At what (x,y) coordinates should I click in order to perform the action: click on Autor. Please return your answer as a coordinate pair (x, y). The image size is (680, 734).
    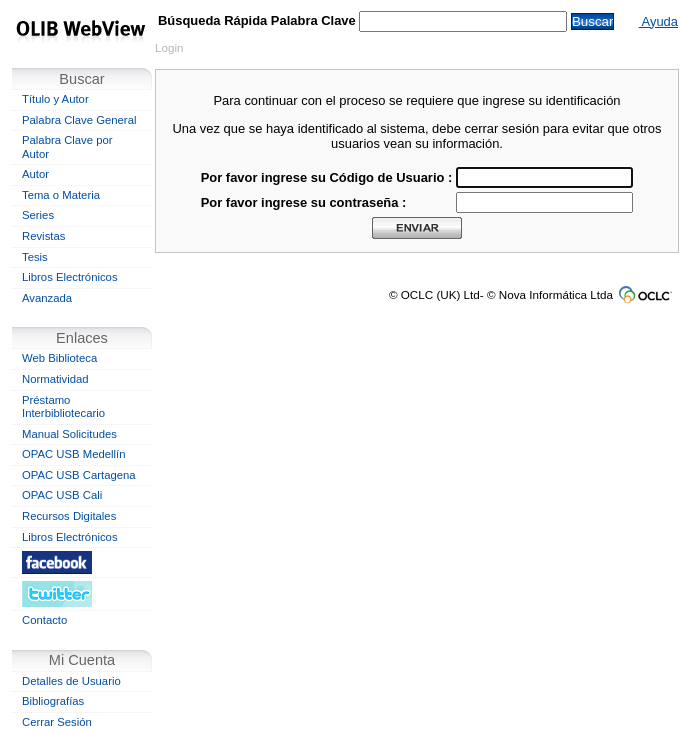
    Looking at the image, I should click on (35, 174).